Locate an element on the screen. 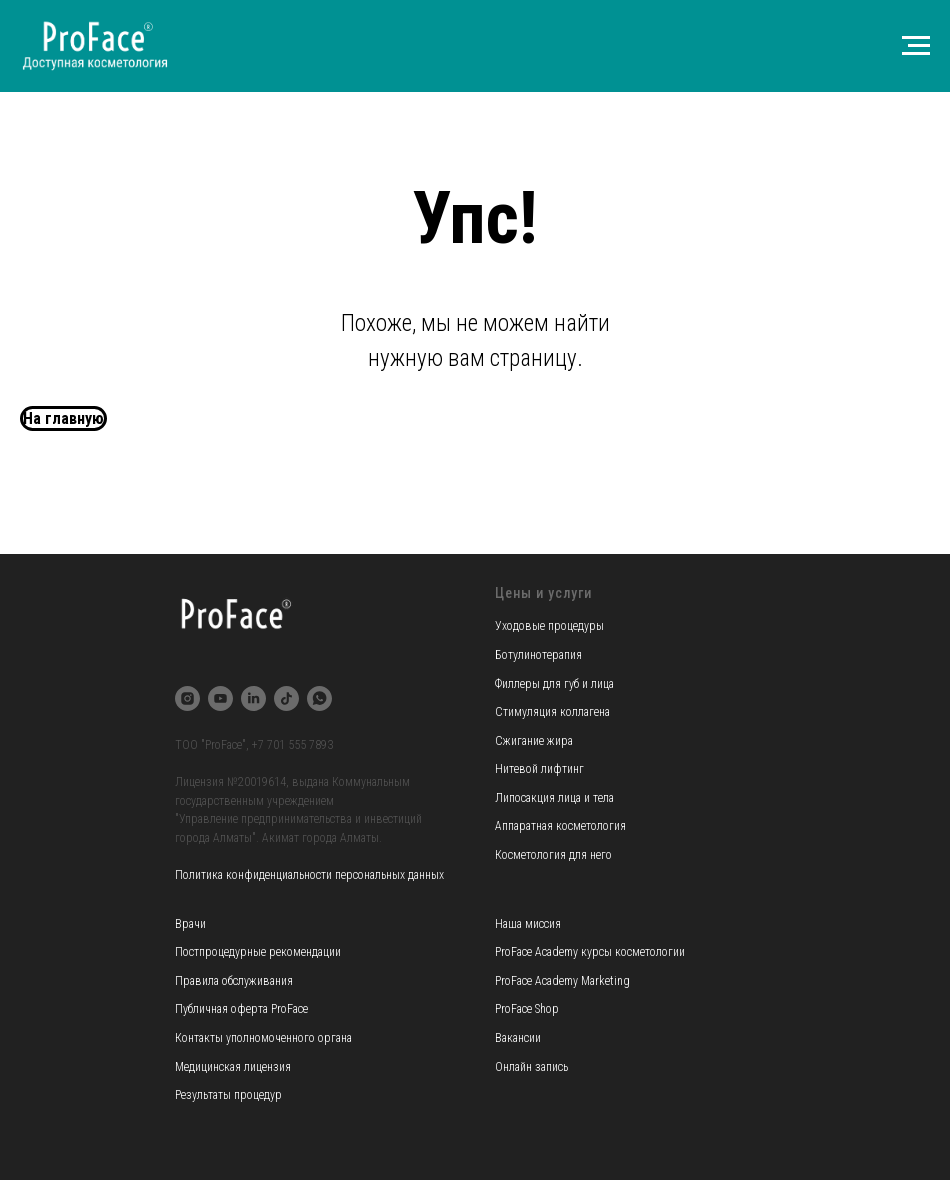  Наша миссия is located at coordinates (528, 924).